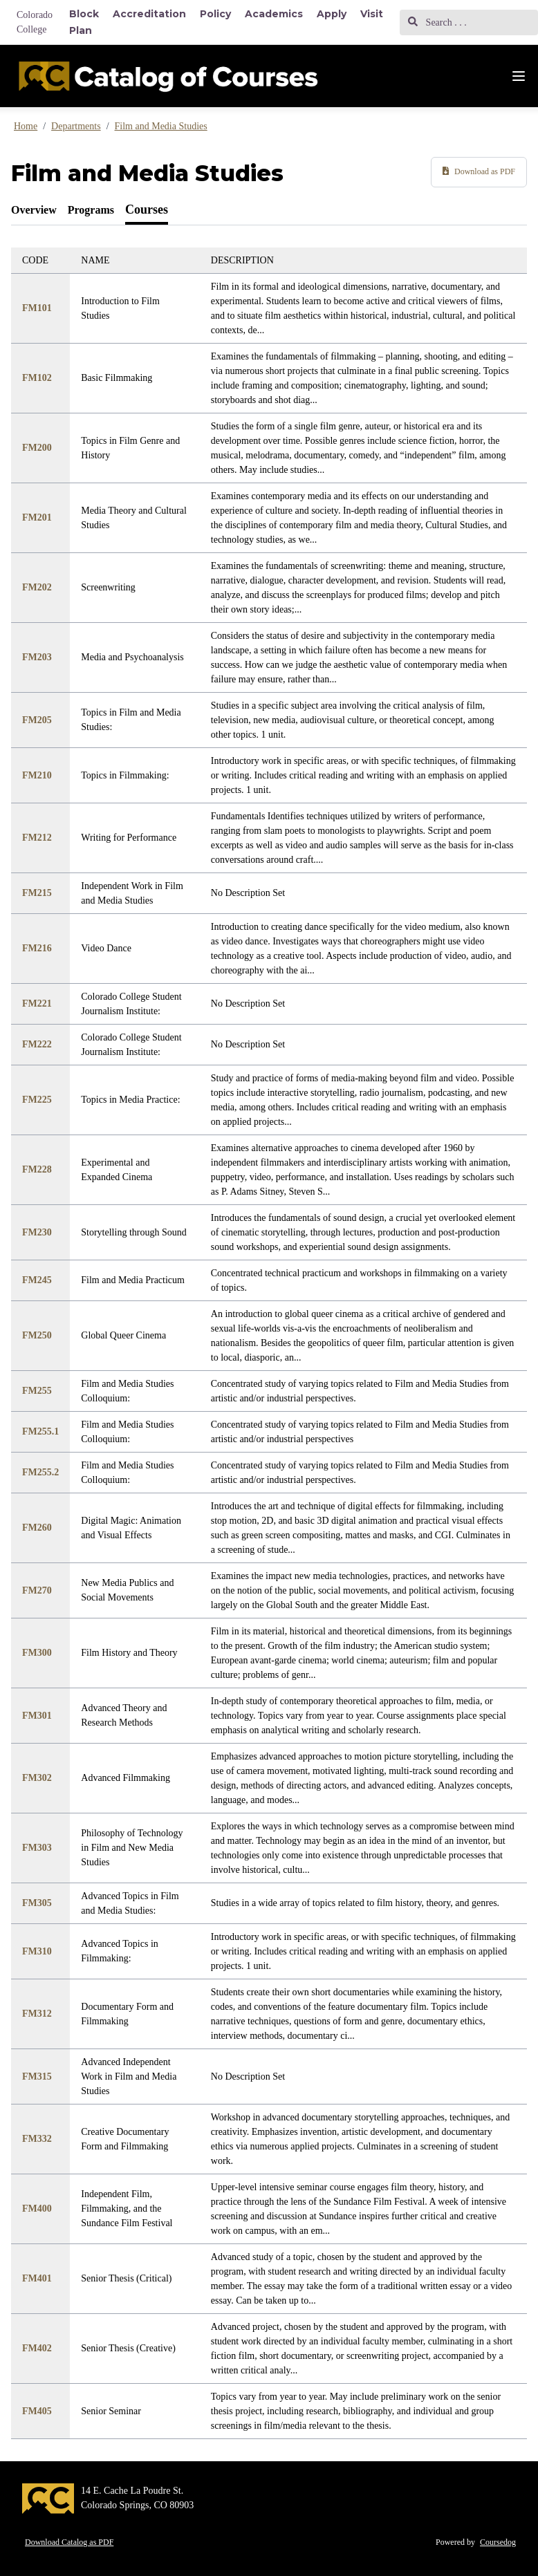 The width and height of the screenshot is (538, 2576). What do you see at coordinates (37, 1280) in the screenshot?
I see `FM245 [Link to FM245 course]` at bounding box center [37, 1280].